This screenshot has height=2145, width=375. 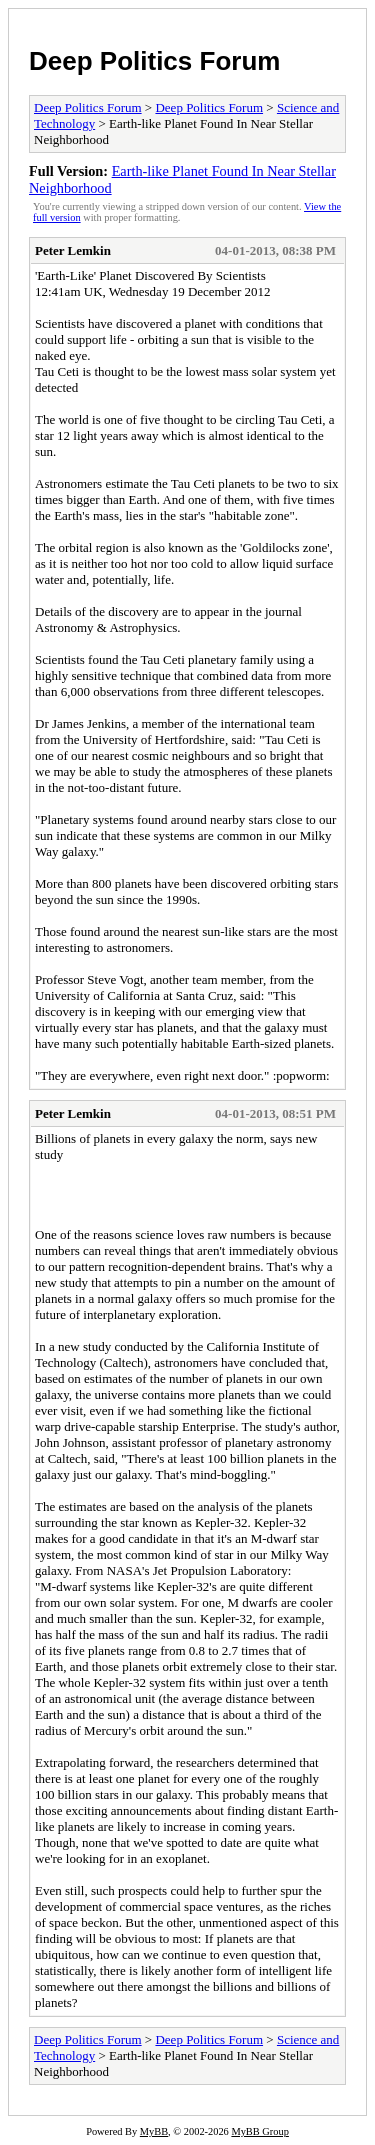 What do you see at coordinates (154, 61) in the screenshot?
I see `Deep Politics Forum` at bounding box center [154, 61].